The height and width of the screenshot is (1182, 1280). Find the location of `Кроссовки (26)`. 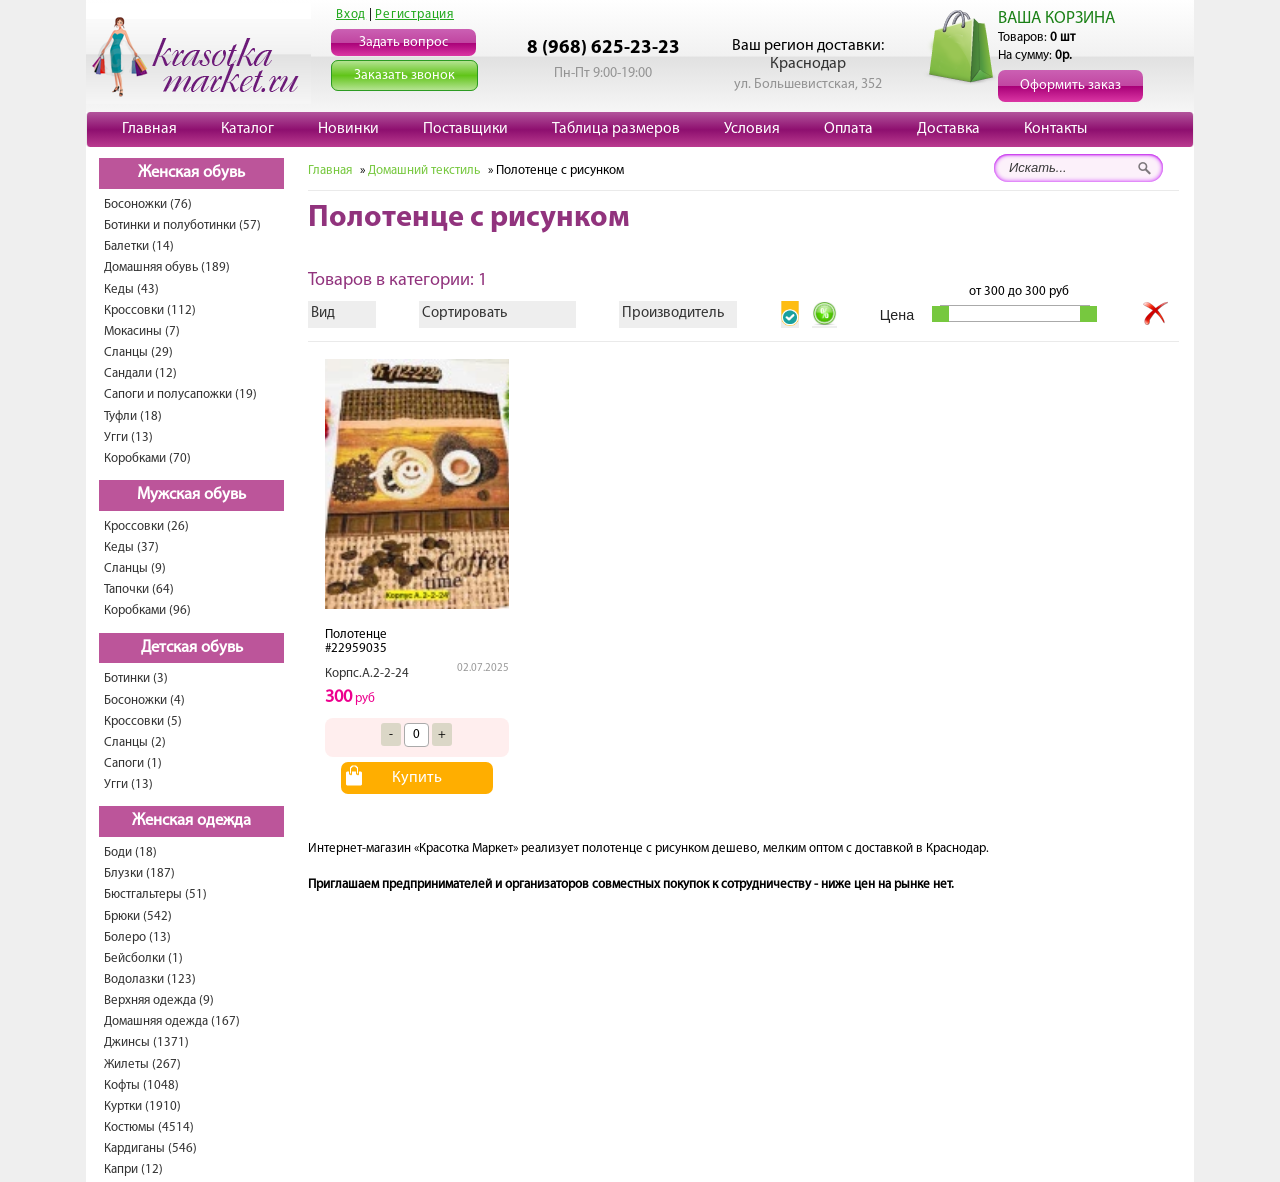

Кроссовки (26) is located at coordinates (146, 526).